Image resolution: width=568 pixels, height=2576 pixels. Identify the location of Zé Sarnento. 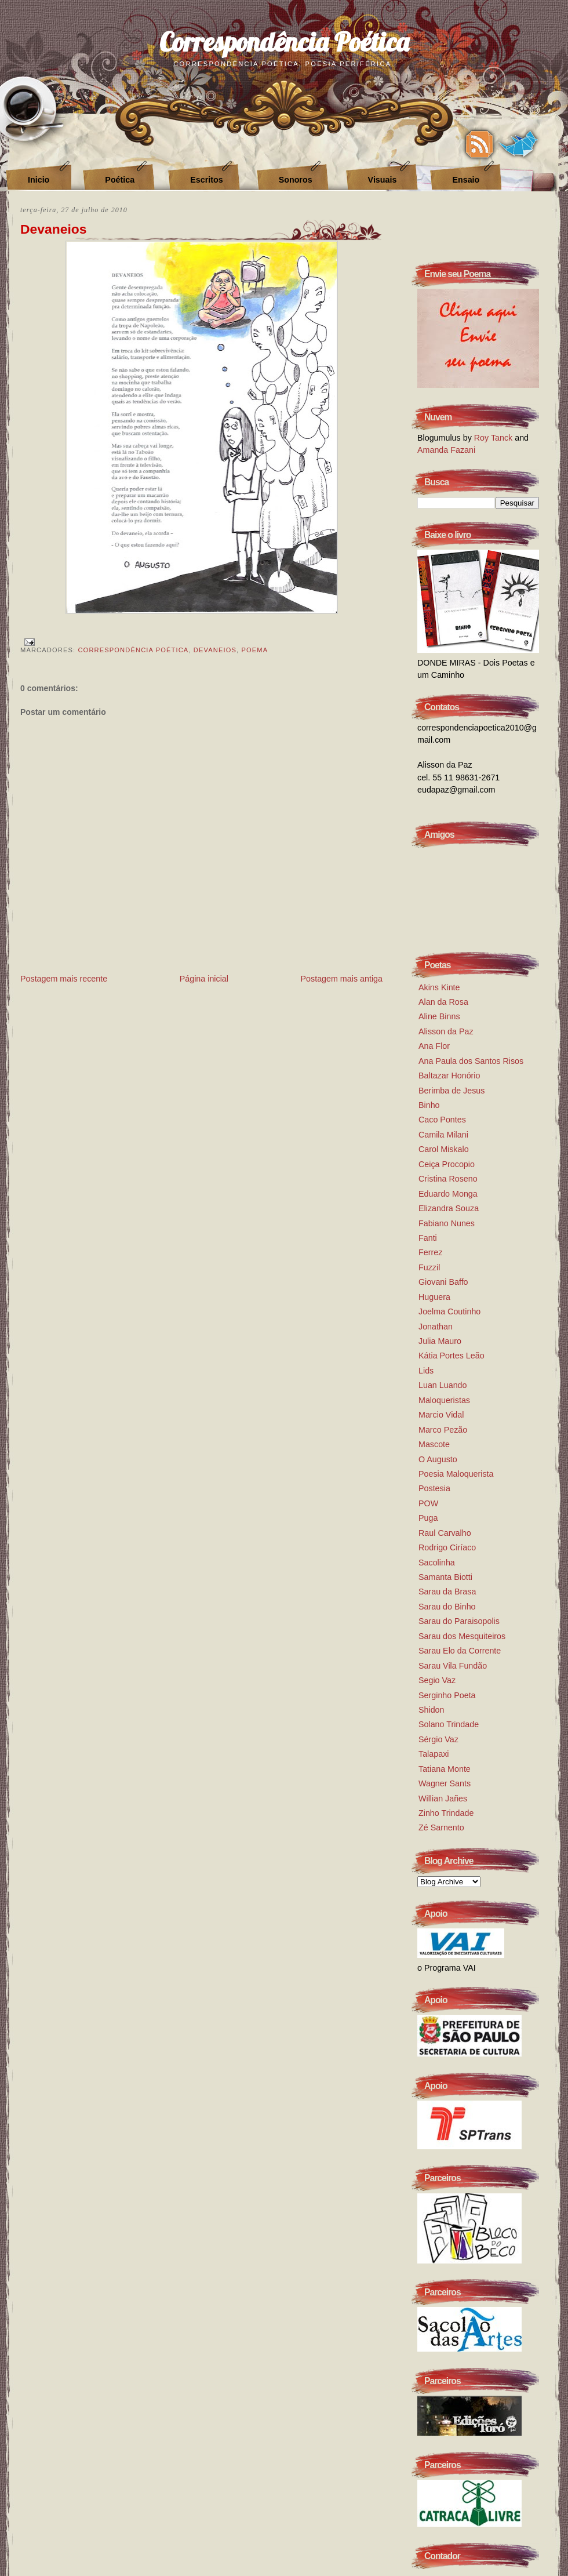
(441, 1827).